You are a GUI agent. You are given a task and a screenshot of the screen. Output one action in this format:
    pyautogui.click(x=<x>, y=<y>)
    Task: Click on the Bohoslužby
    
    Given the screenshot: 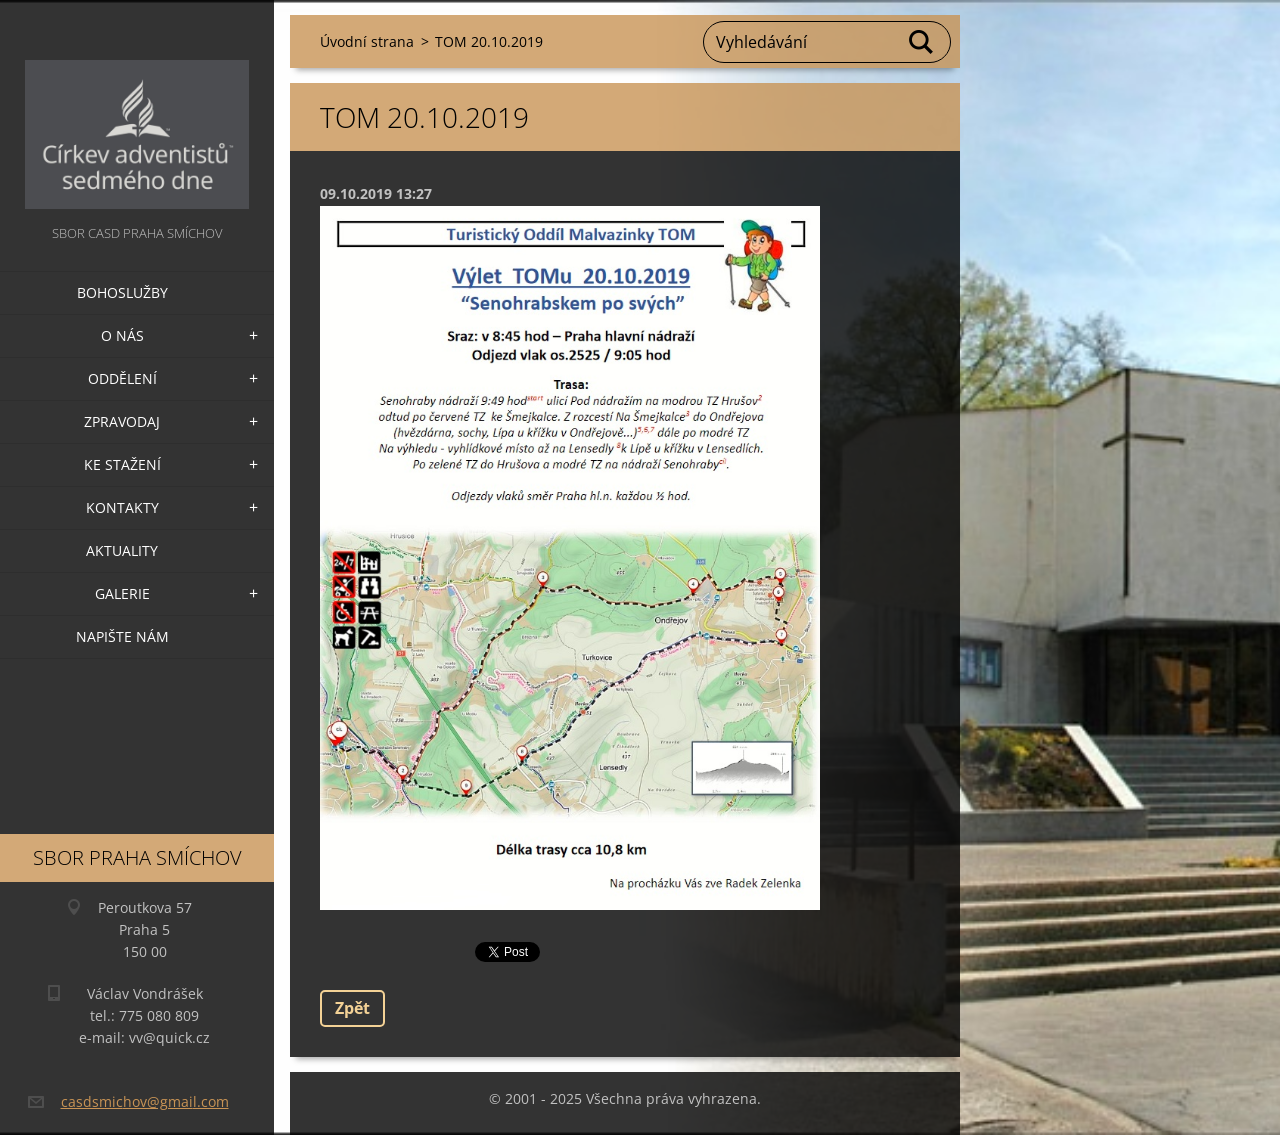 What is the action you would take?
    pyautogui.click(x=122, y=292)
    